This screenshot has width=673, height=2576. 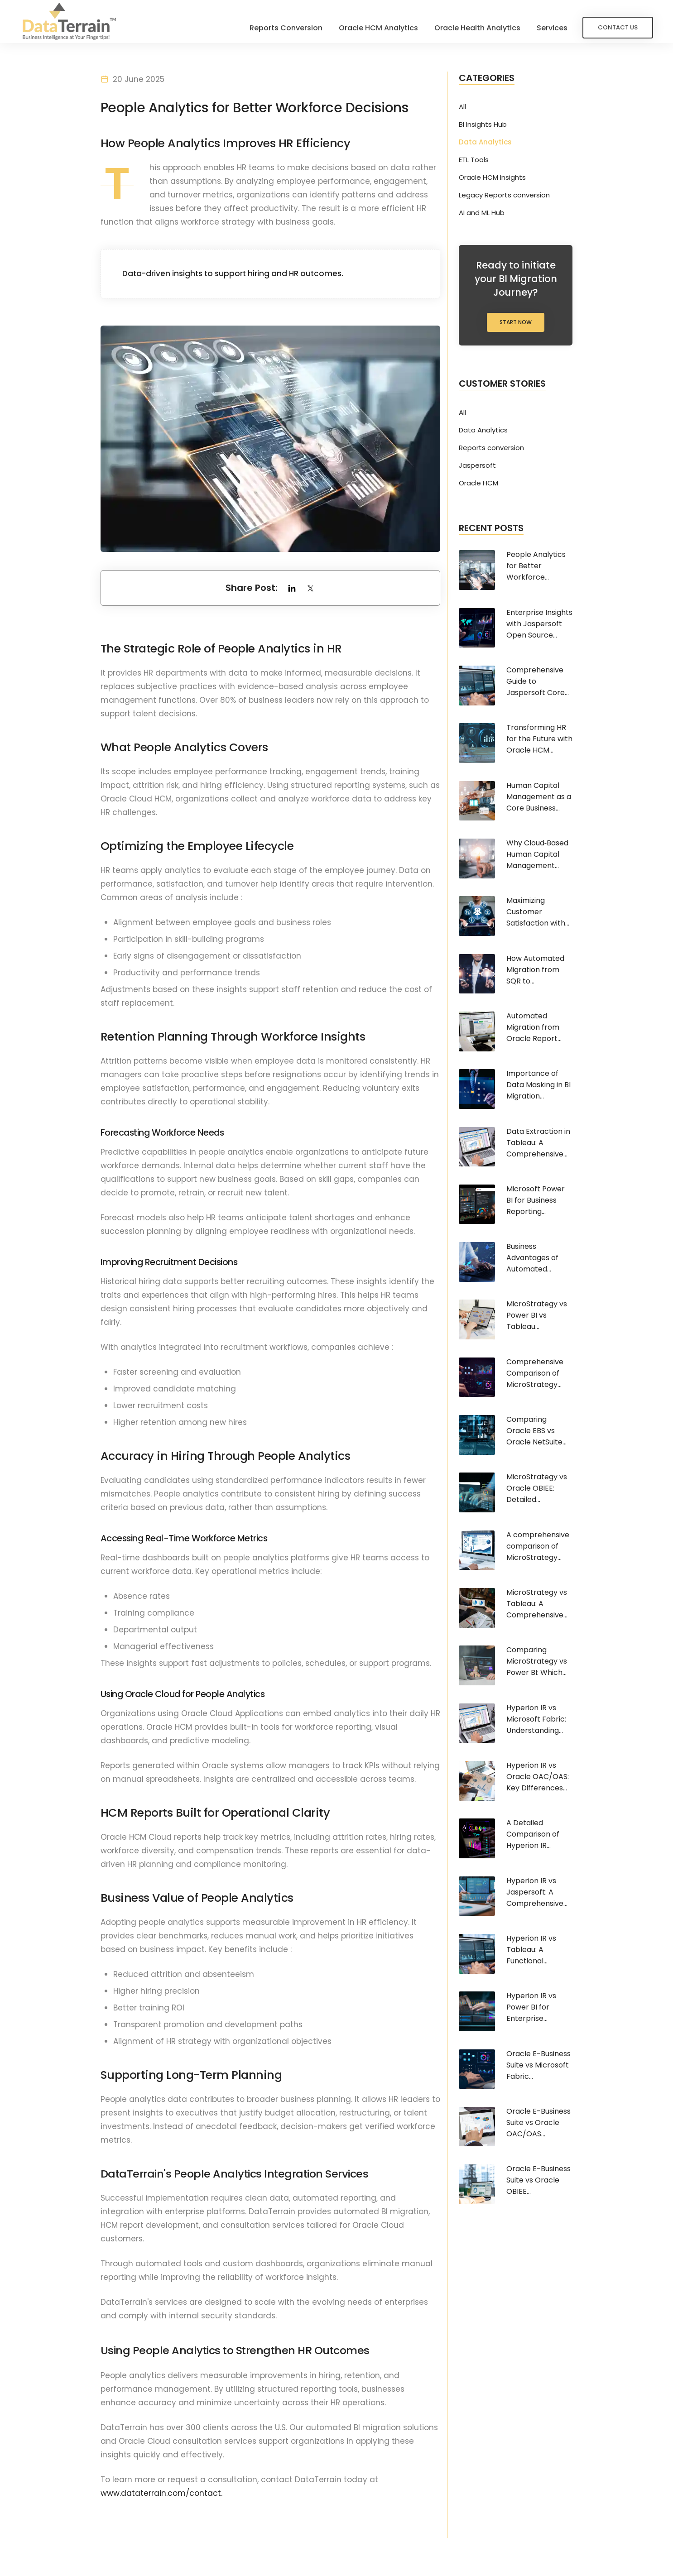 What do you see at coordinates (536, 1719) in the screenshot?
I see `Hyperion IR vs Microsoft Fabric: Understanding...` at bounding box center [536, 1719].